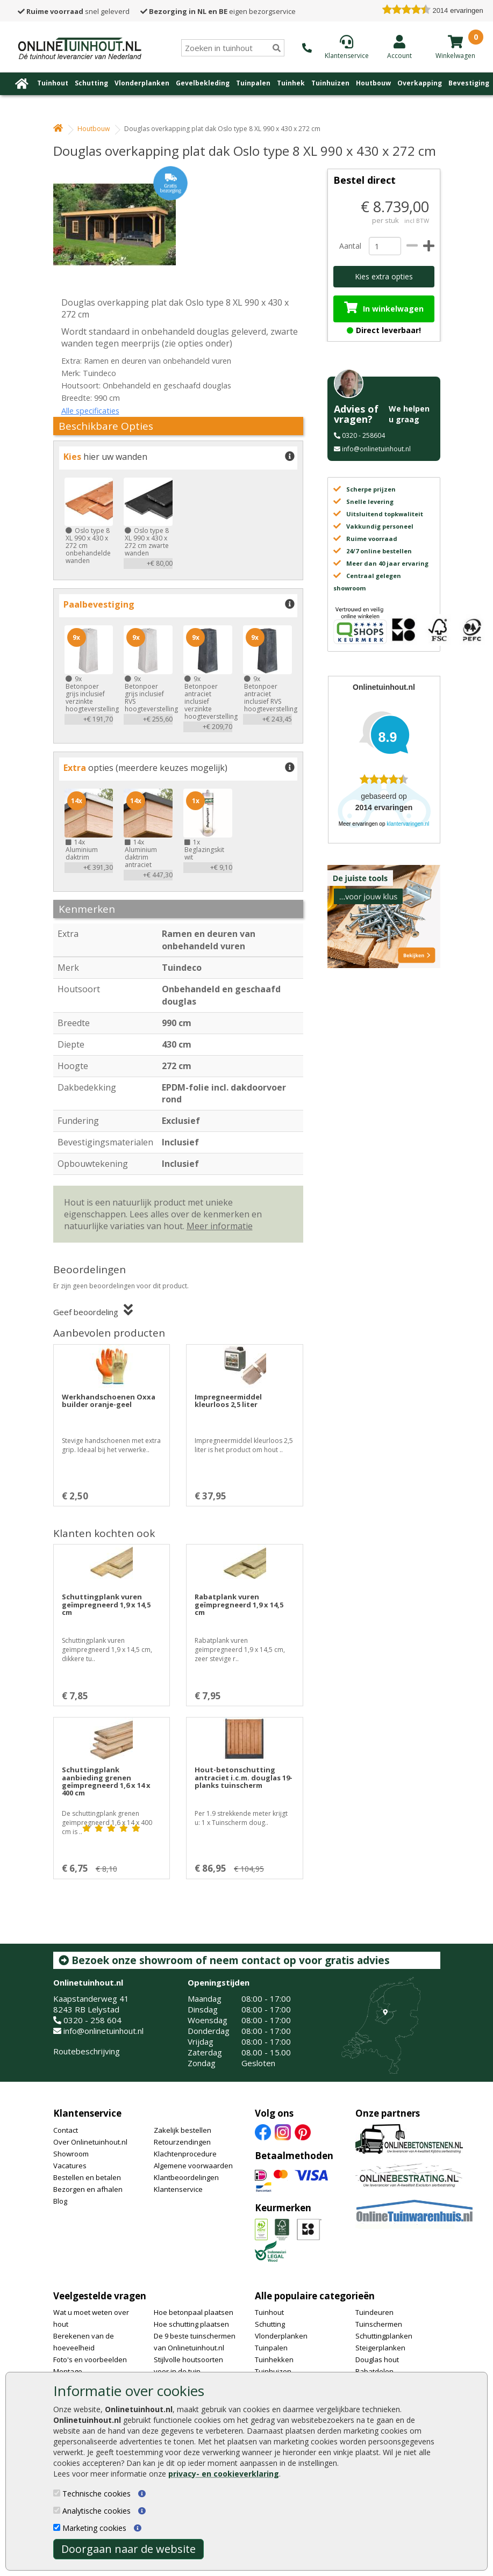  What do you see at coordinates (56, 2493) in the screenshot?
I see `[Technische cookies]` at bounding box center [56, 2493].